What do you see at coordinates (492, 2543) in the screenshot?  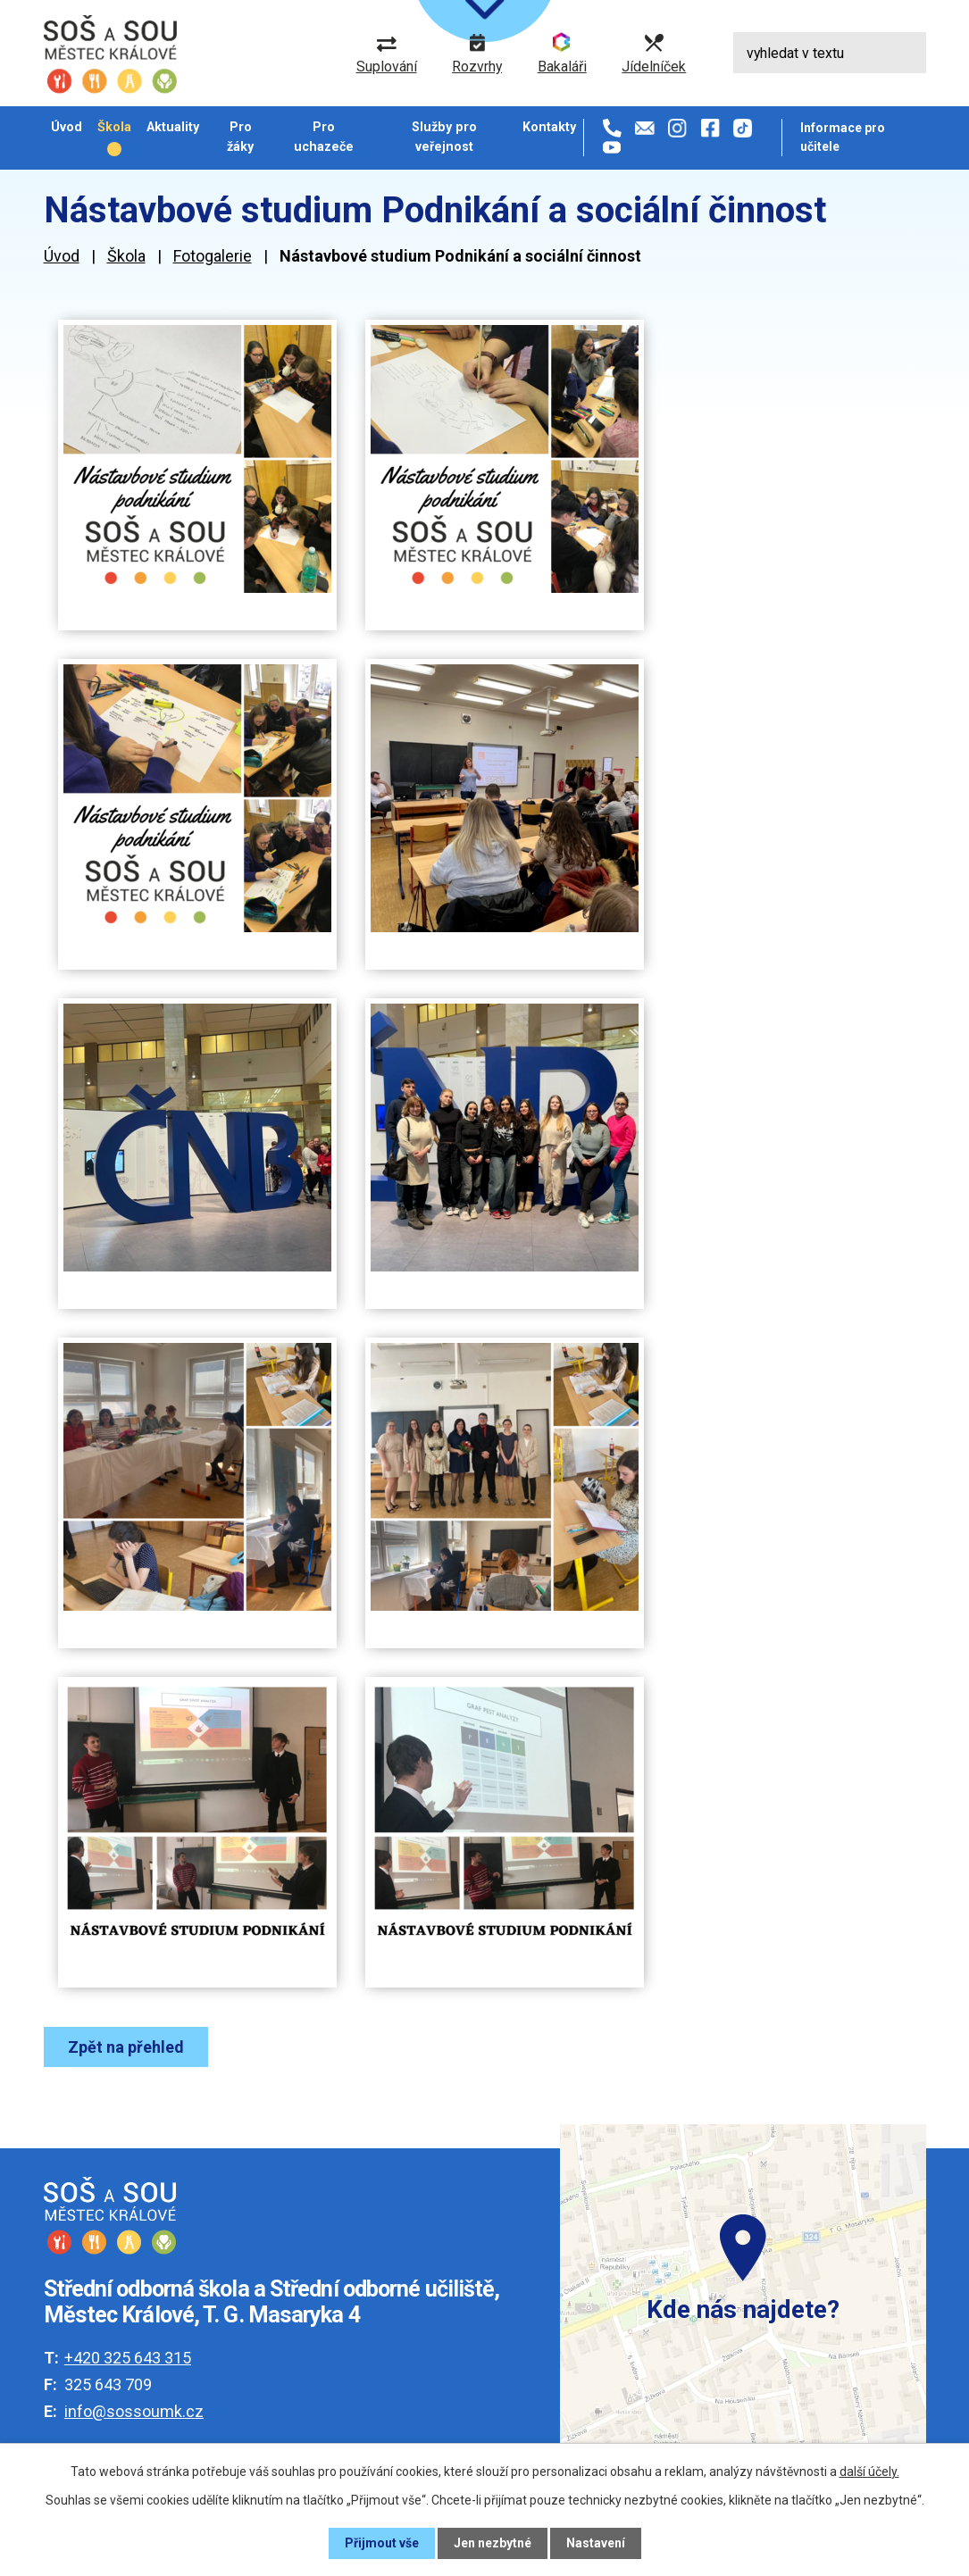 I see `Jen nezbytné [Přijmout nezbytné cookies]` at bounding box center [492, 2543].